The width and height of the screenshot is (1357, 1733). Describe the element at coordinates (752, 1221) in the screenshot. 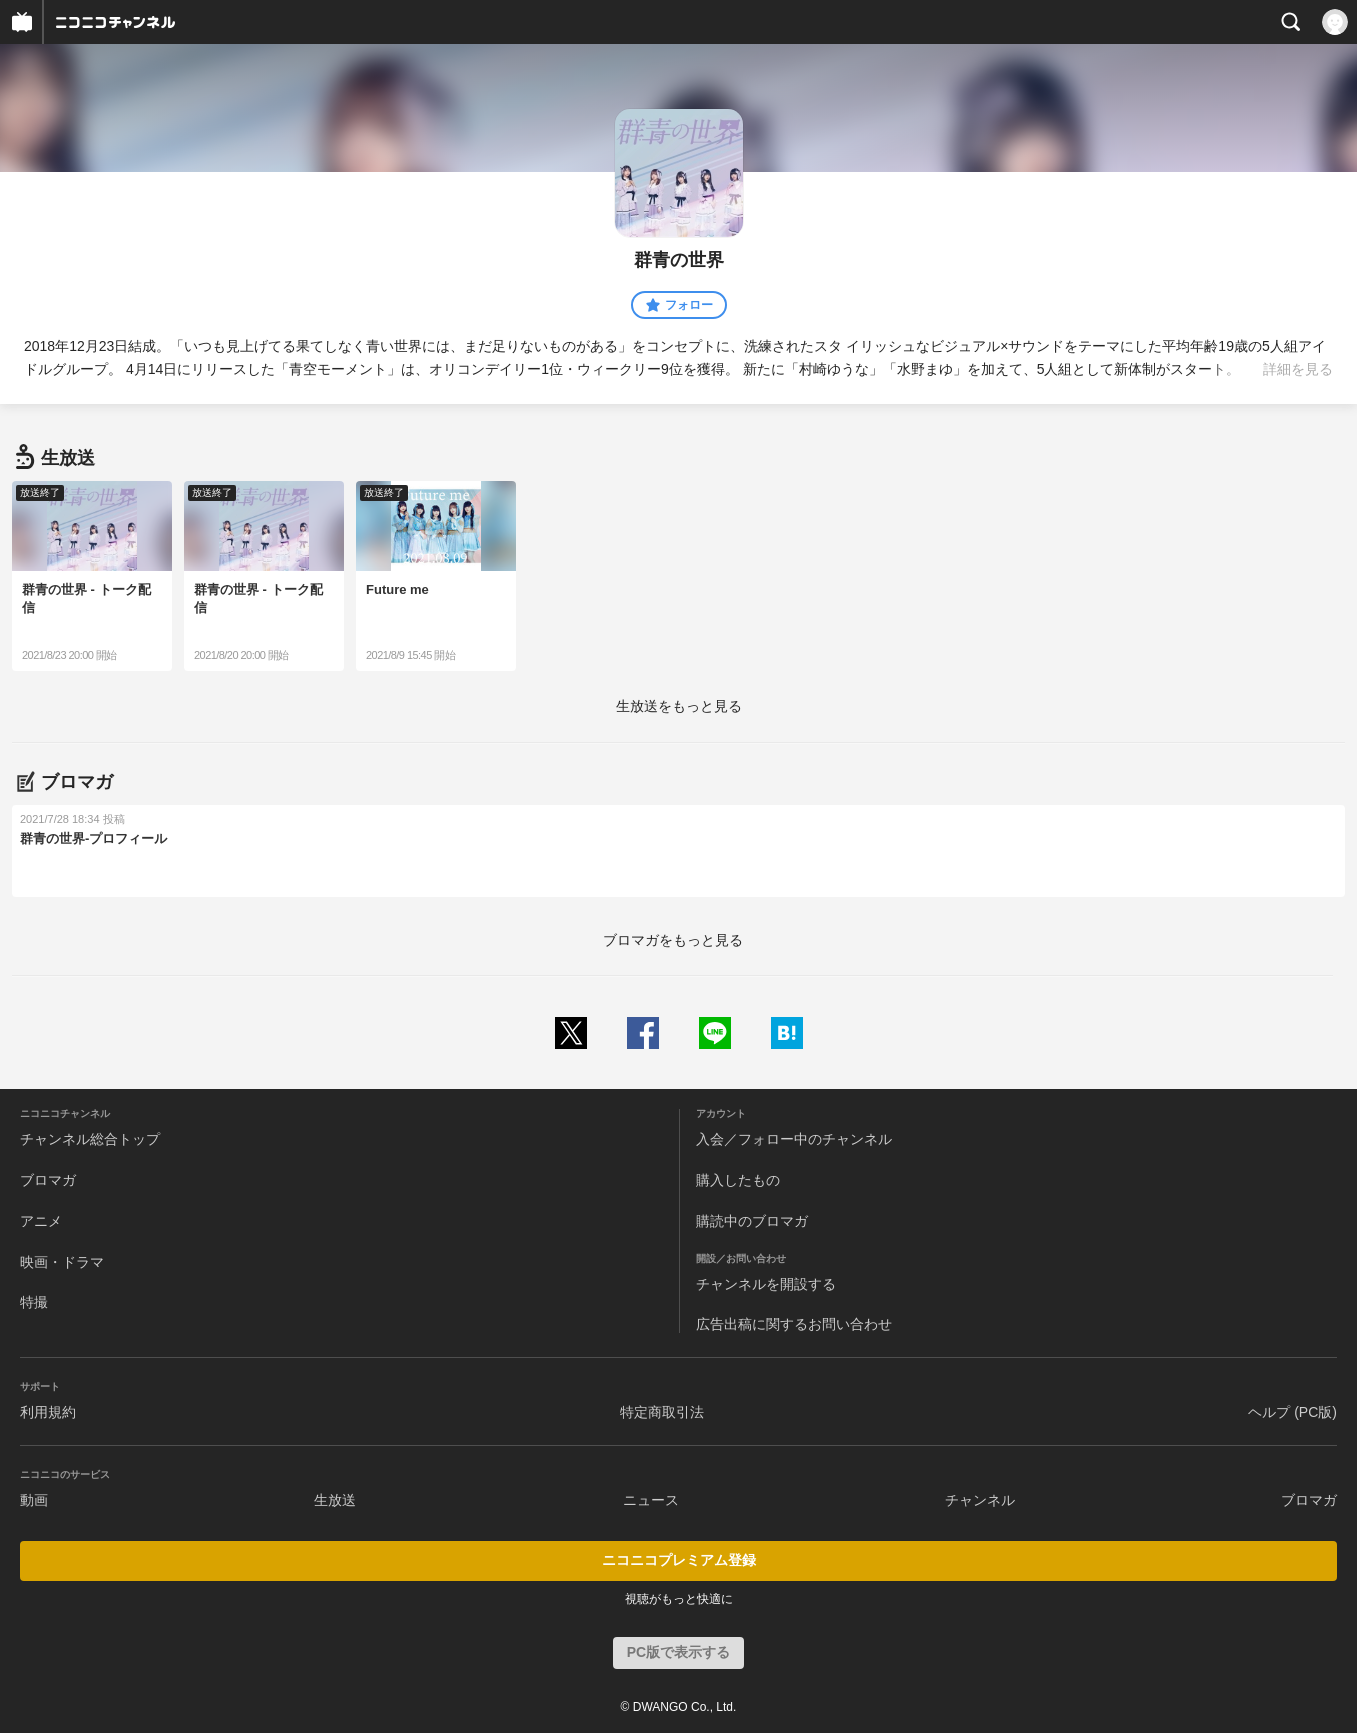

I see `購読中のブロマガ` at that location.